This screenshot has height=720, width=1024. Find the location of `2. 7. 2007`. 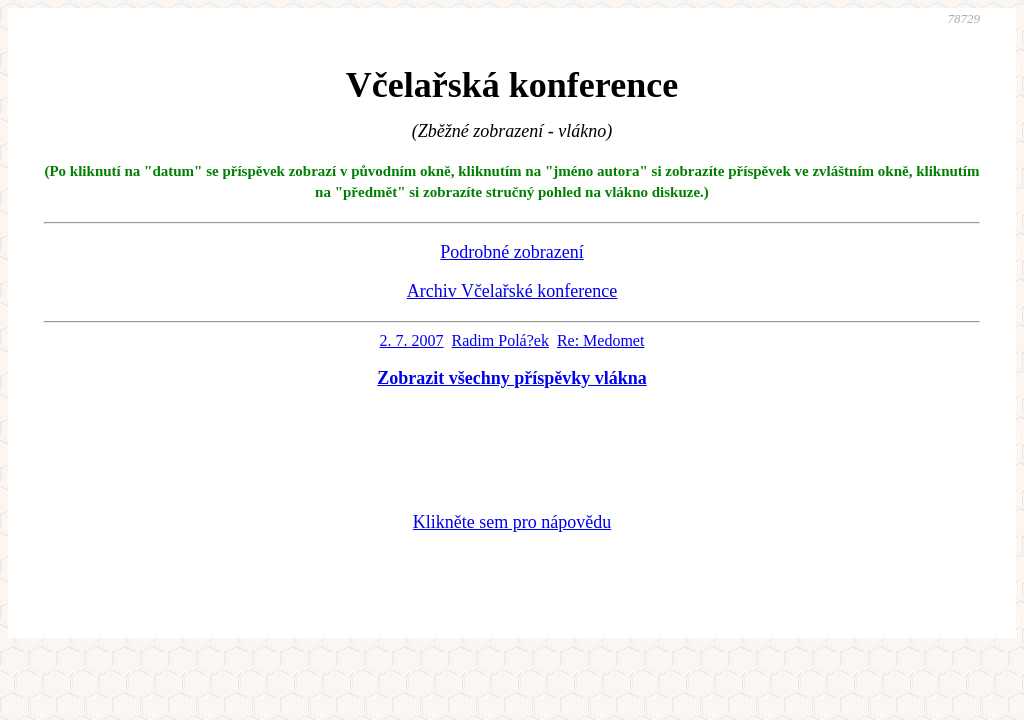

2. 7. 2007 is located at coordinates (412, 340).